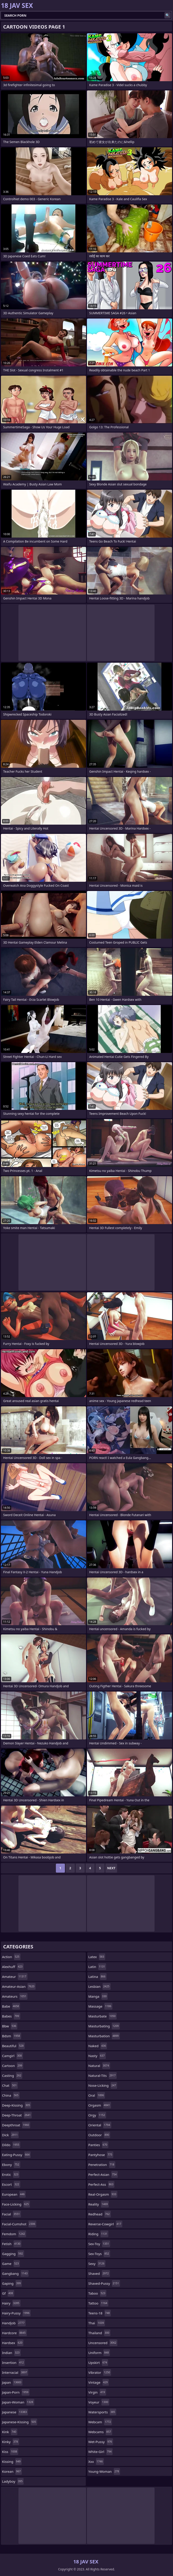  Describe the element at coordinates (99, 2332) in the screenshot. I see `thailand` at that location.